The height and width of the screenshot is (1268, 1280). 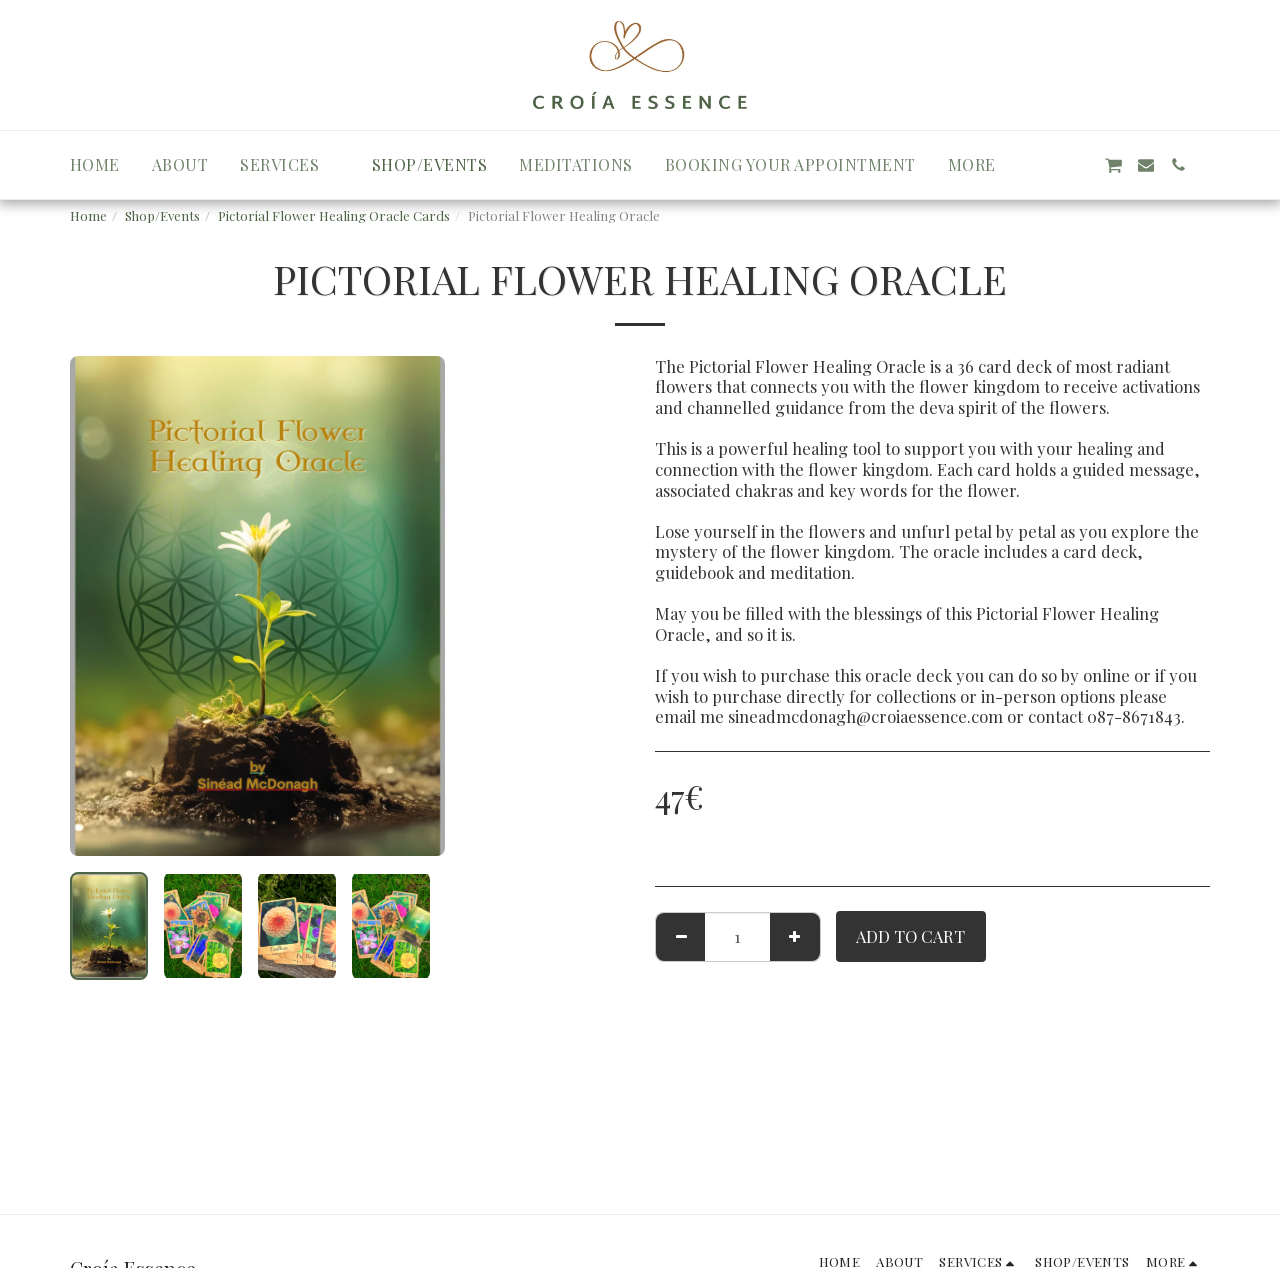 I want to click on [button], so click(x=290, y=165).